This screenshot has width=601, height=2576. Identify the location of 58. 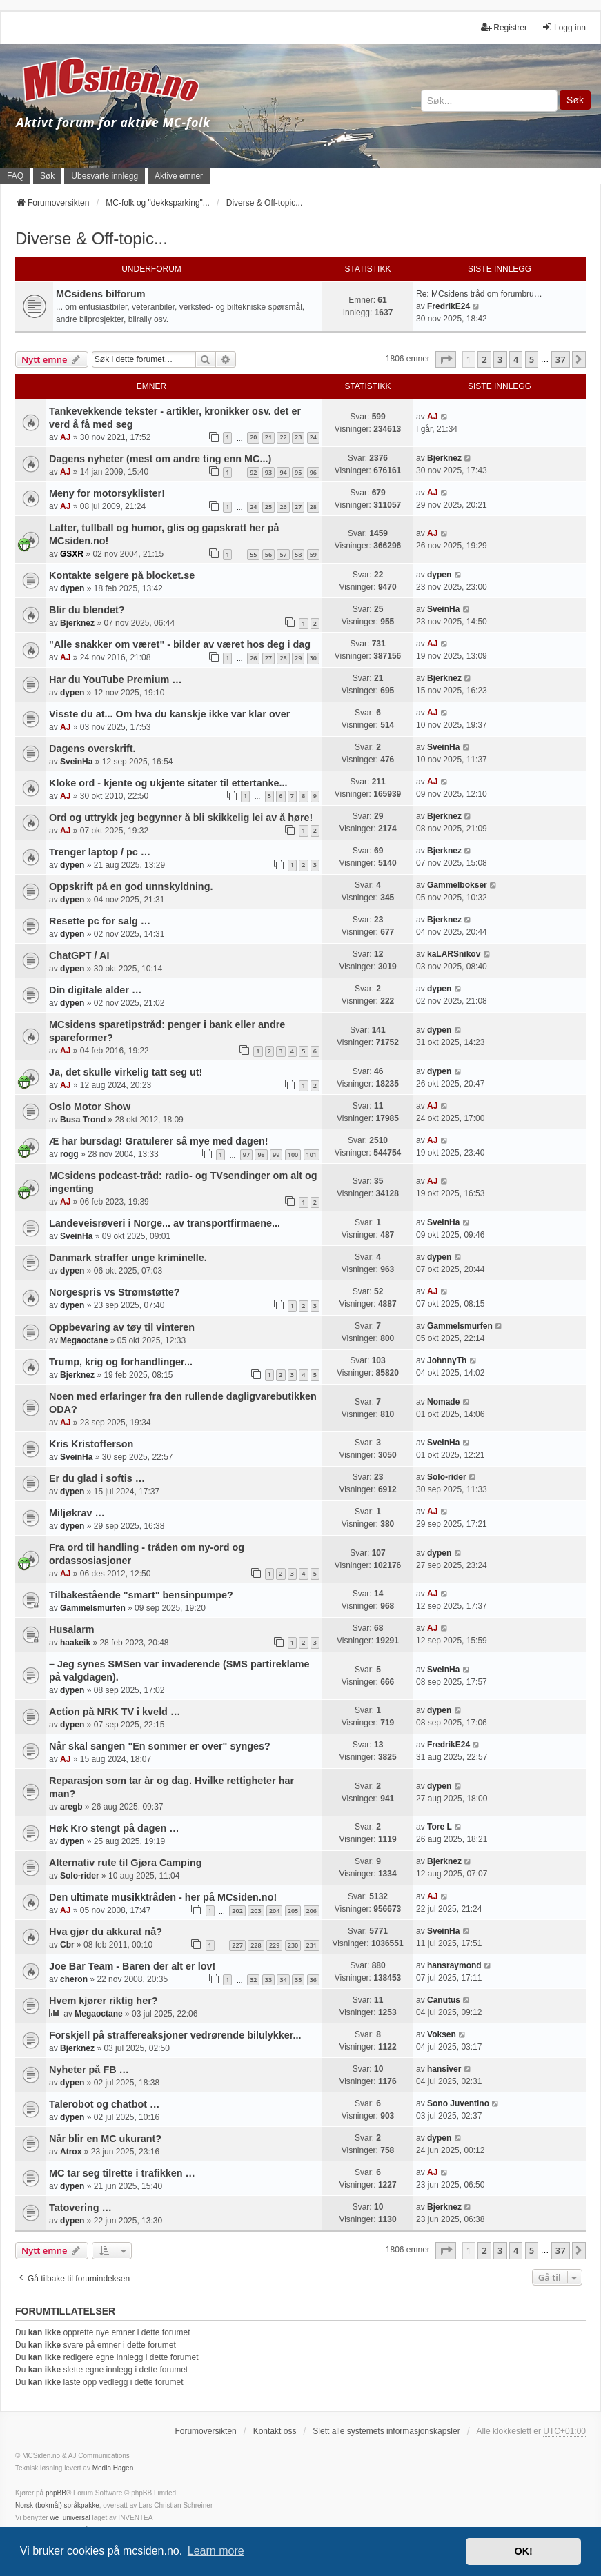
(298, 554).